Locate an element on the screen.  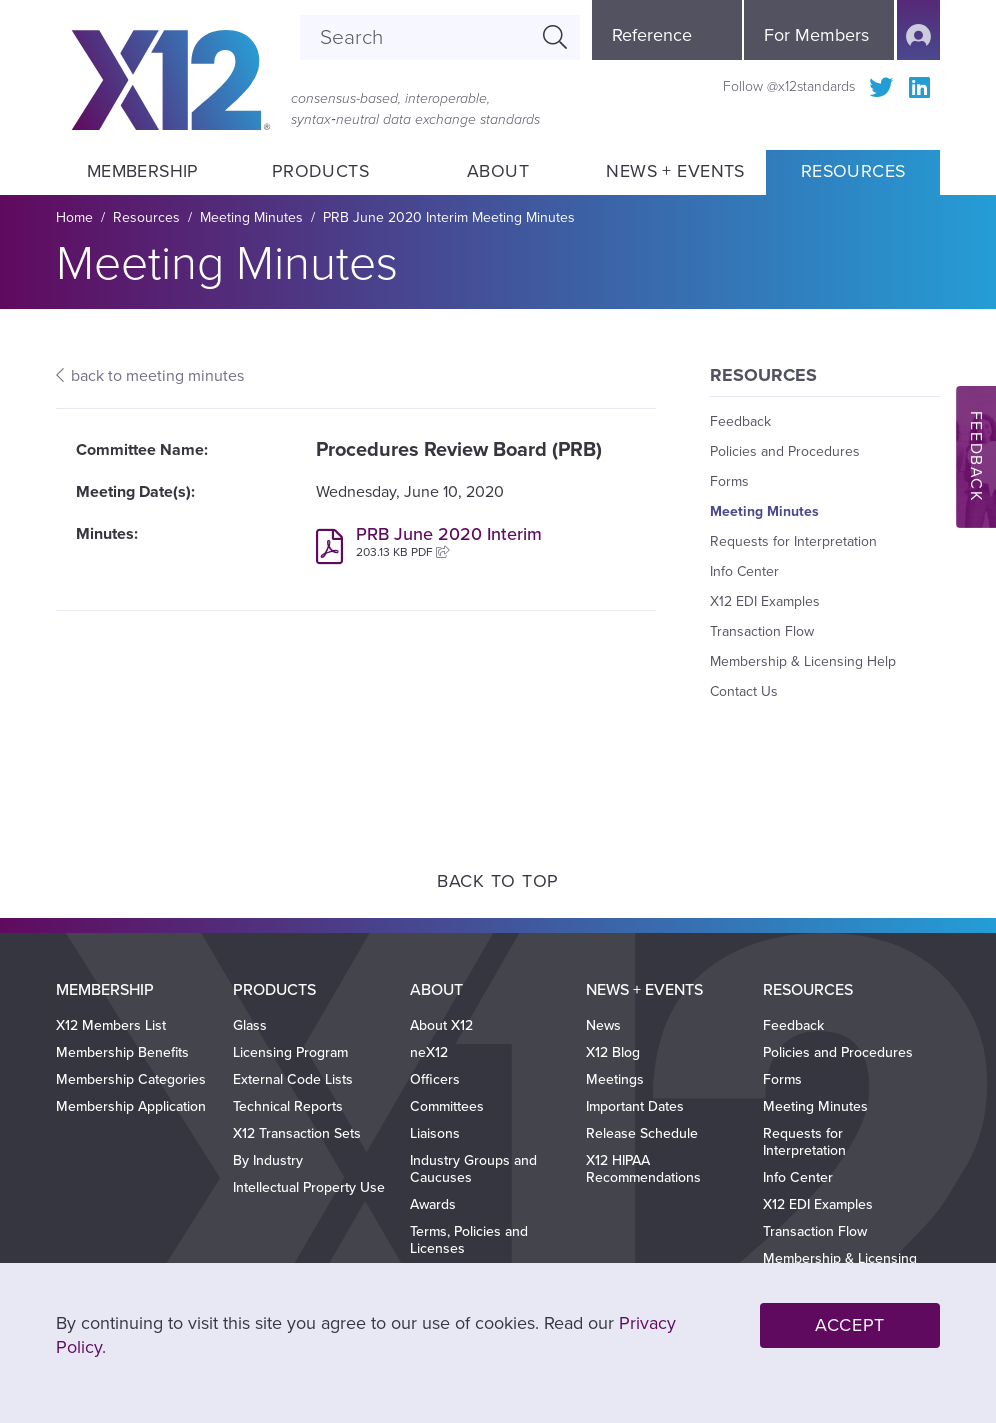
Meeting Minutes is located at coordinates (251, 217).